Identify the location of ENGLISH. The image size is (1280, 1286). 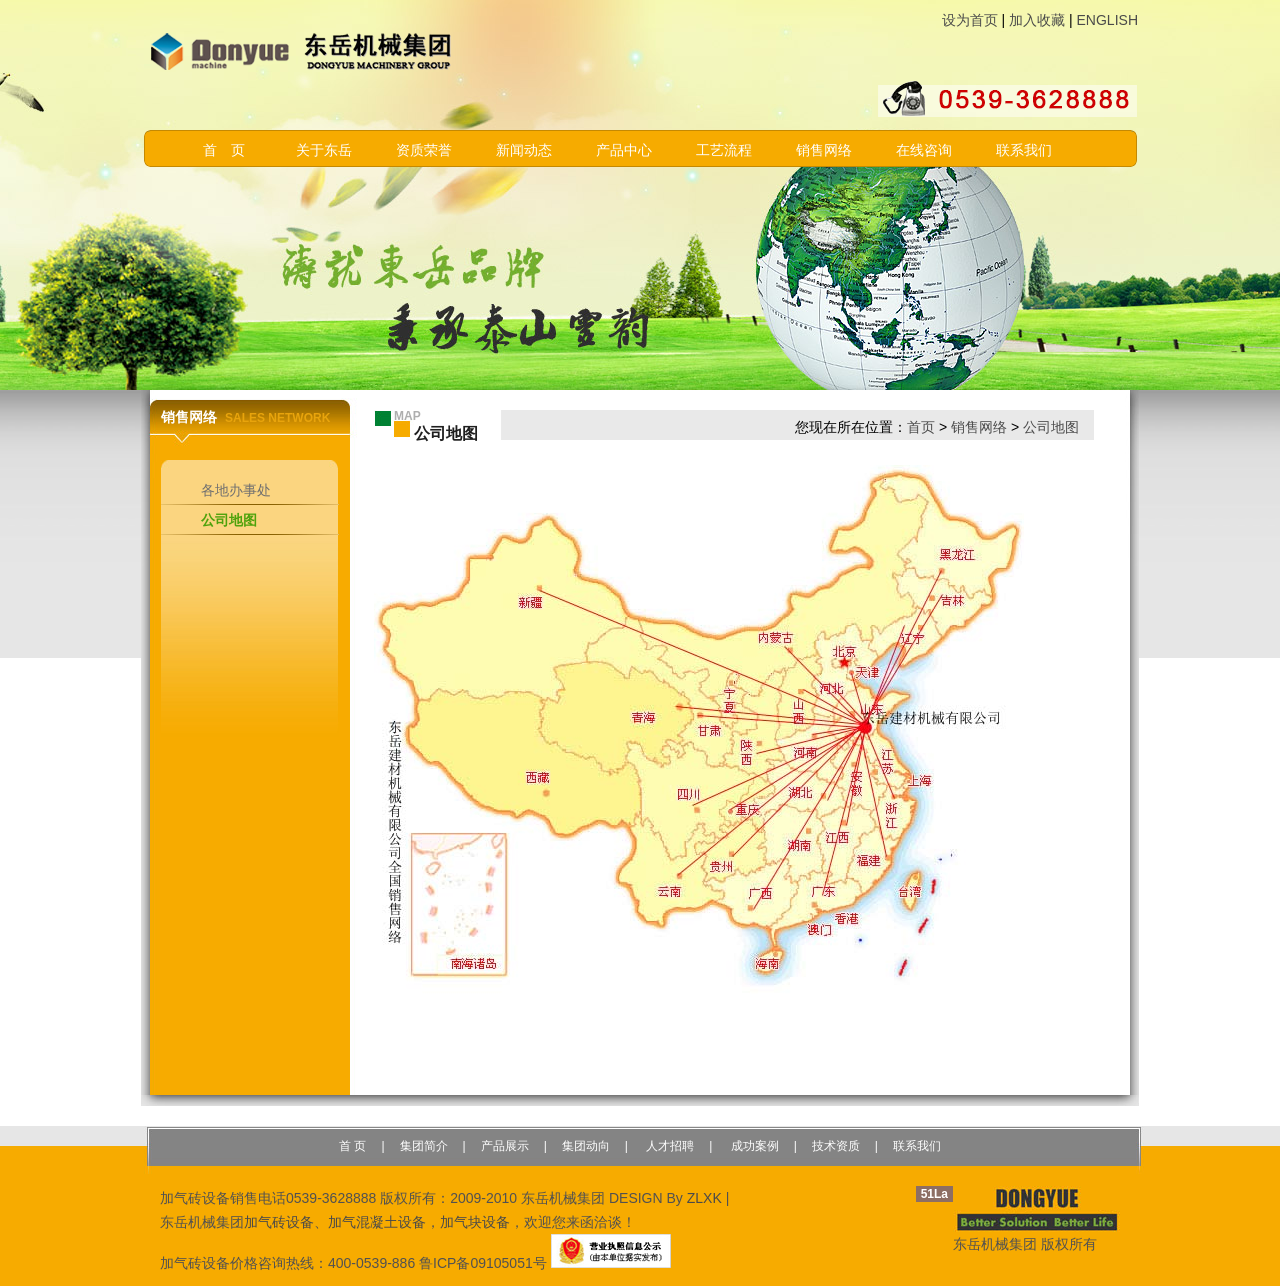
(1107, 20).